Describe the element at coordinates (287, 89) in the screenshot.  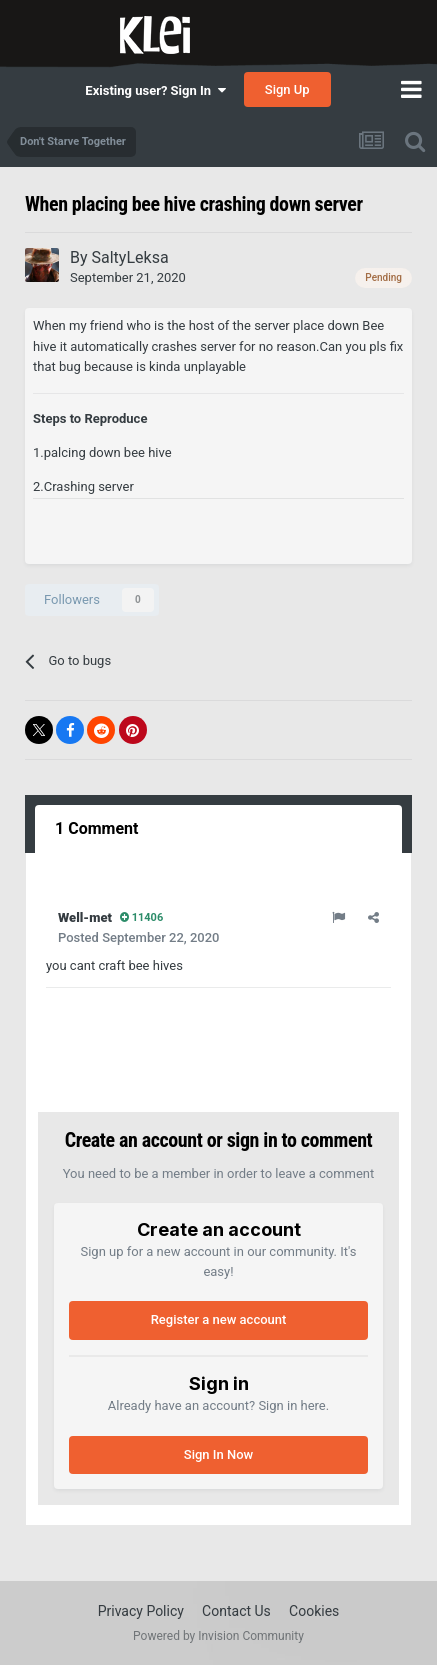
I see `Sign Up` at that location.